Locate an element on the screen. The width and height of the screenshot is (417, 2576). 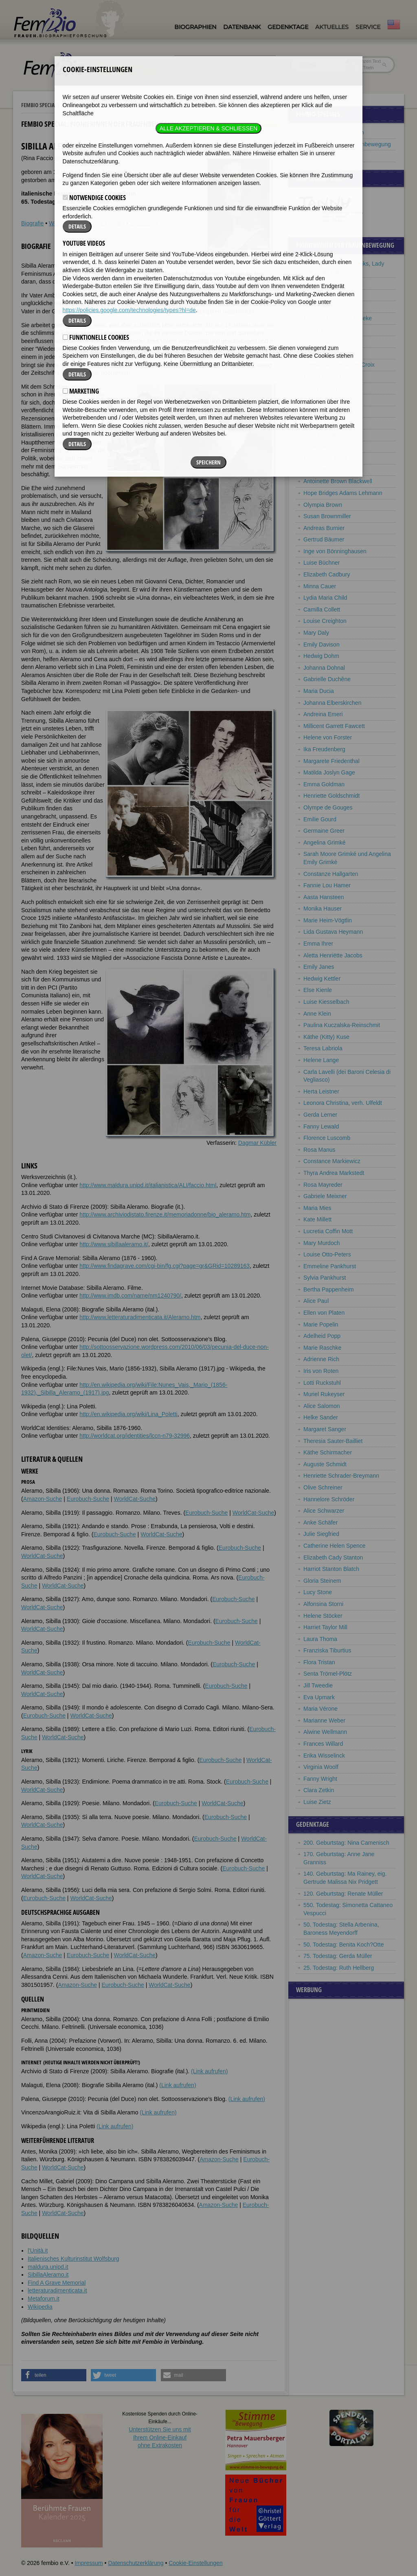
Angelina Grimké is located at coordinates (324, 842).